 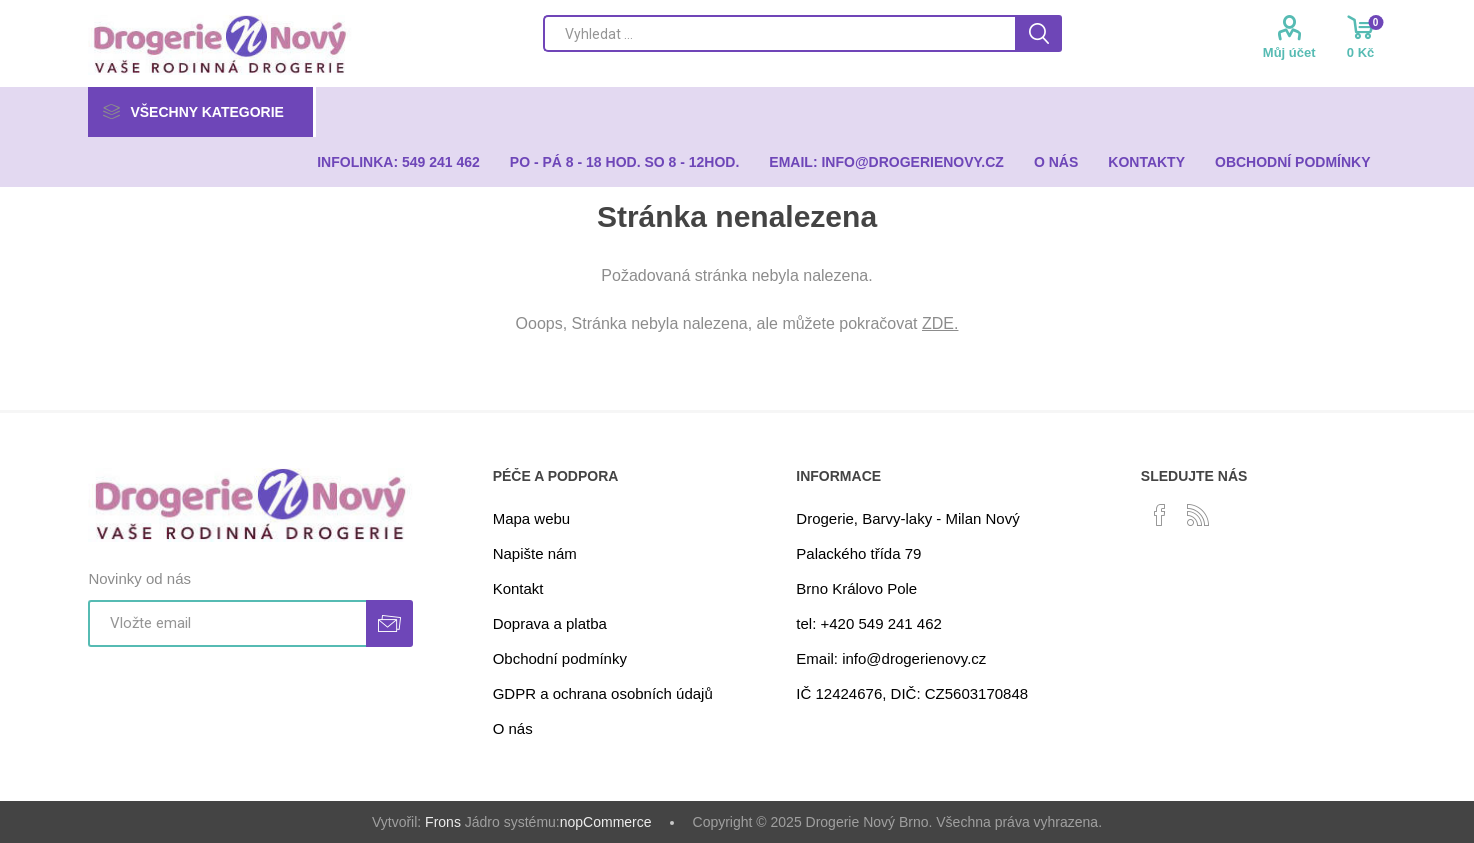 What do you see at coordinates (535, 553) in the screenshot?
I see `Napište nám` at bounding box center [535, 553].